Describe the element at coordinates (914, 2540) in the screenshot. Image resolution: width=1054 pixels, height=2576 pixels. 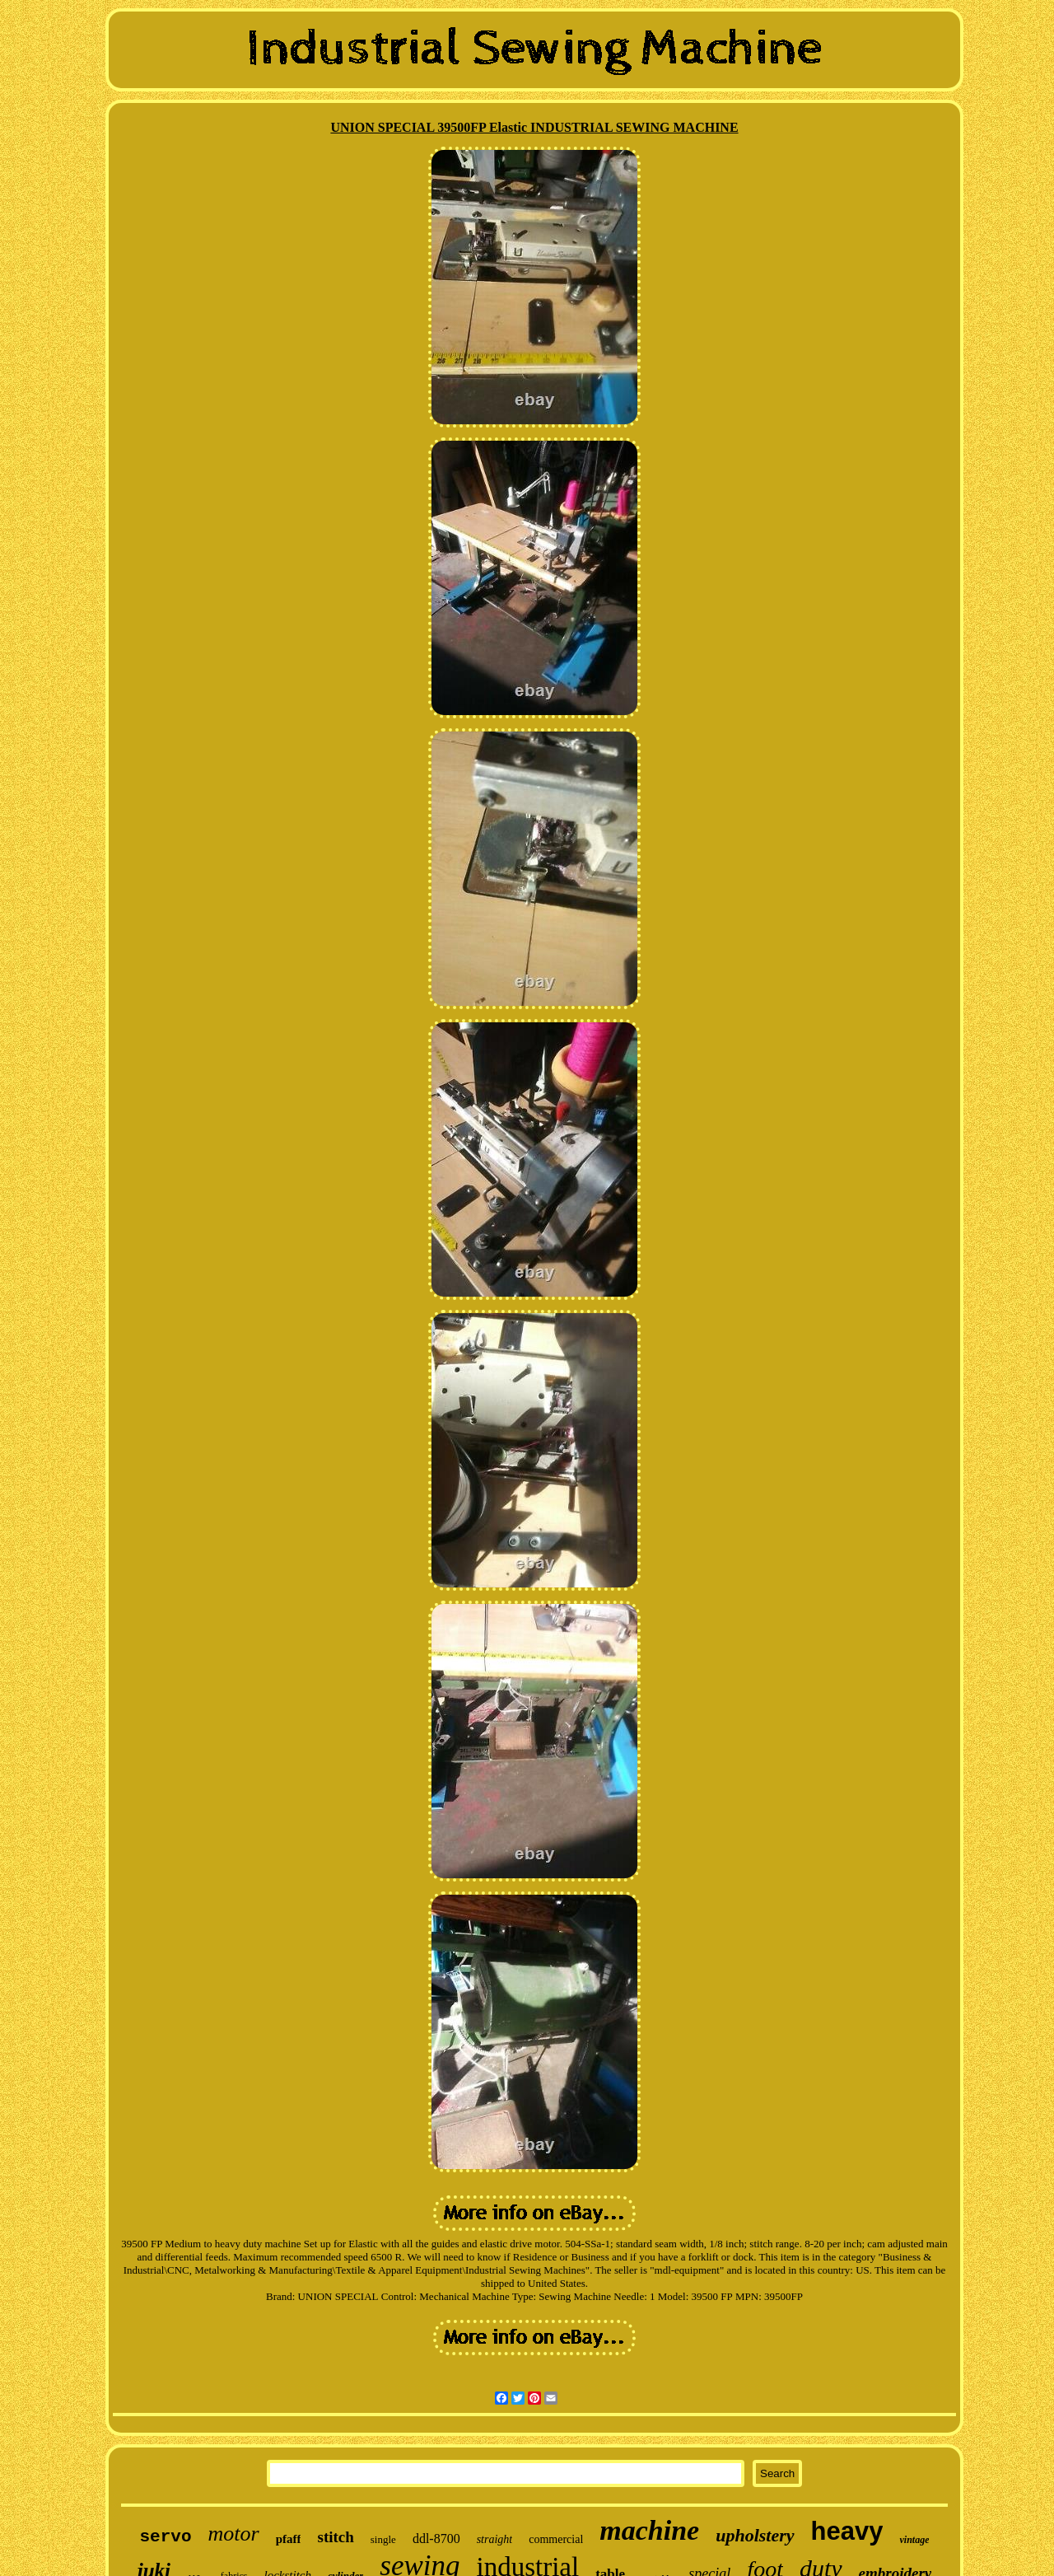
I see `vintage` at that location.